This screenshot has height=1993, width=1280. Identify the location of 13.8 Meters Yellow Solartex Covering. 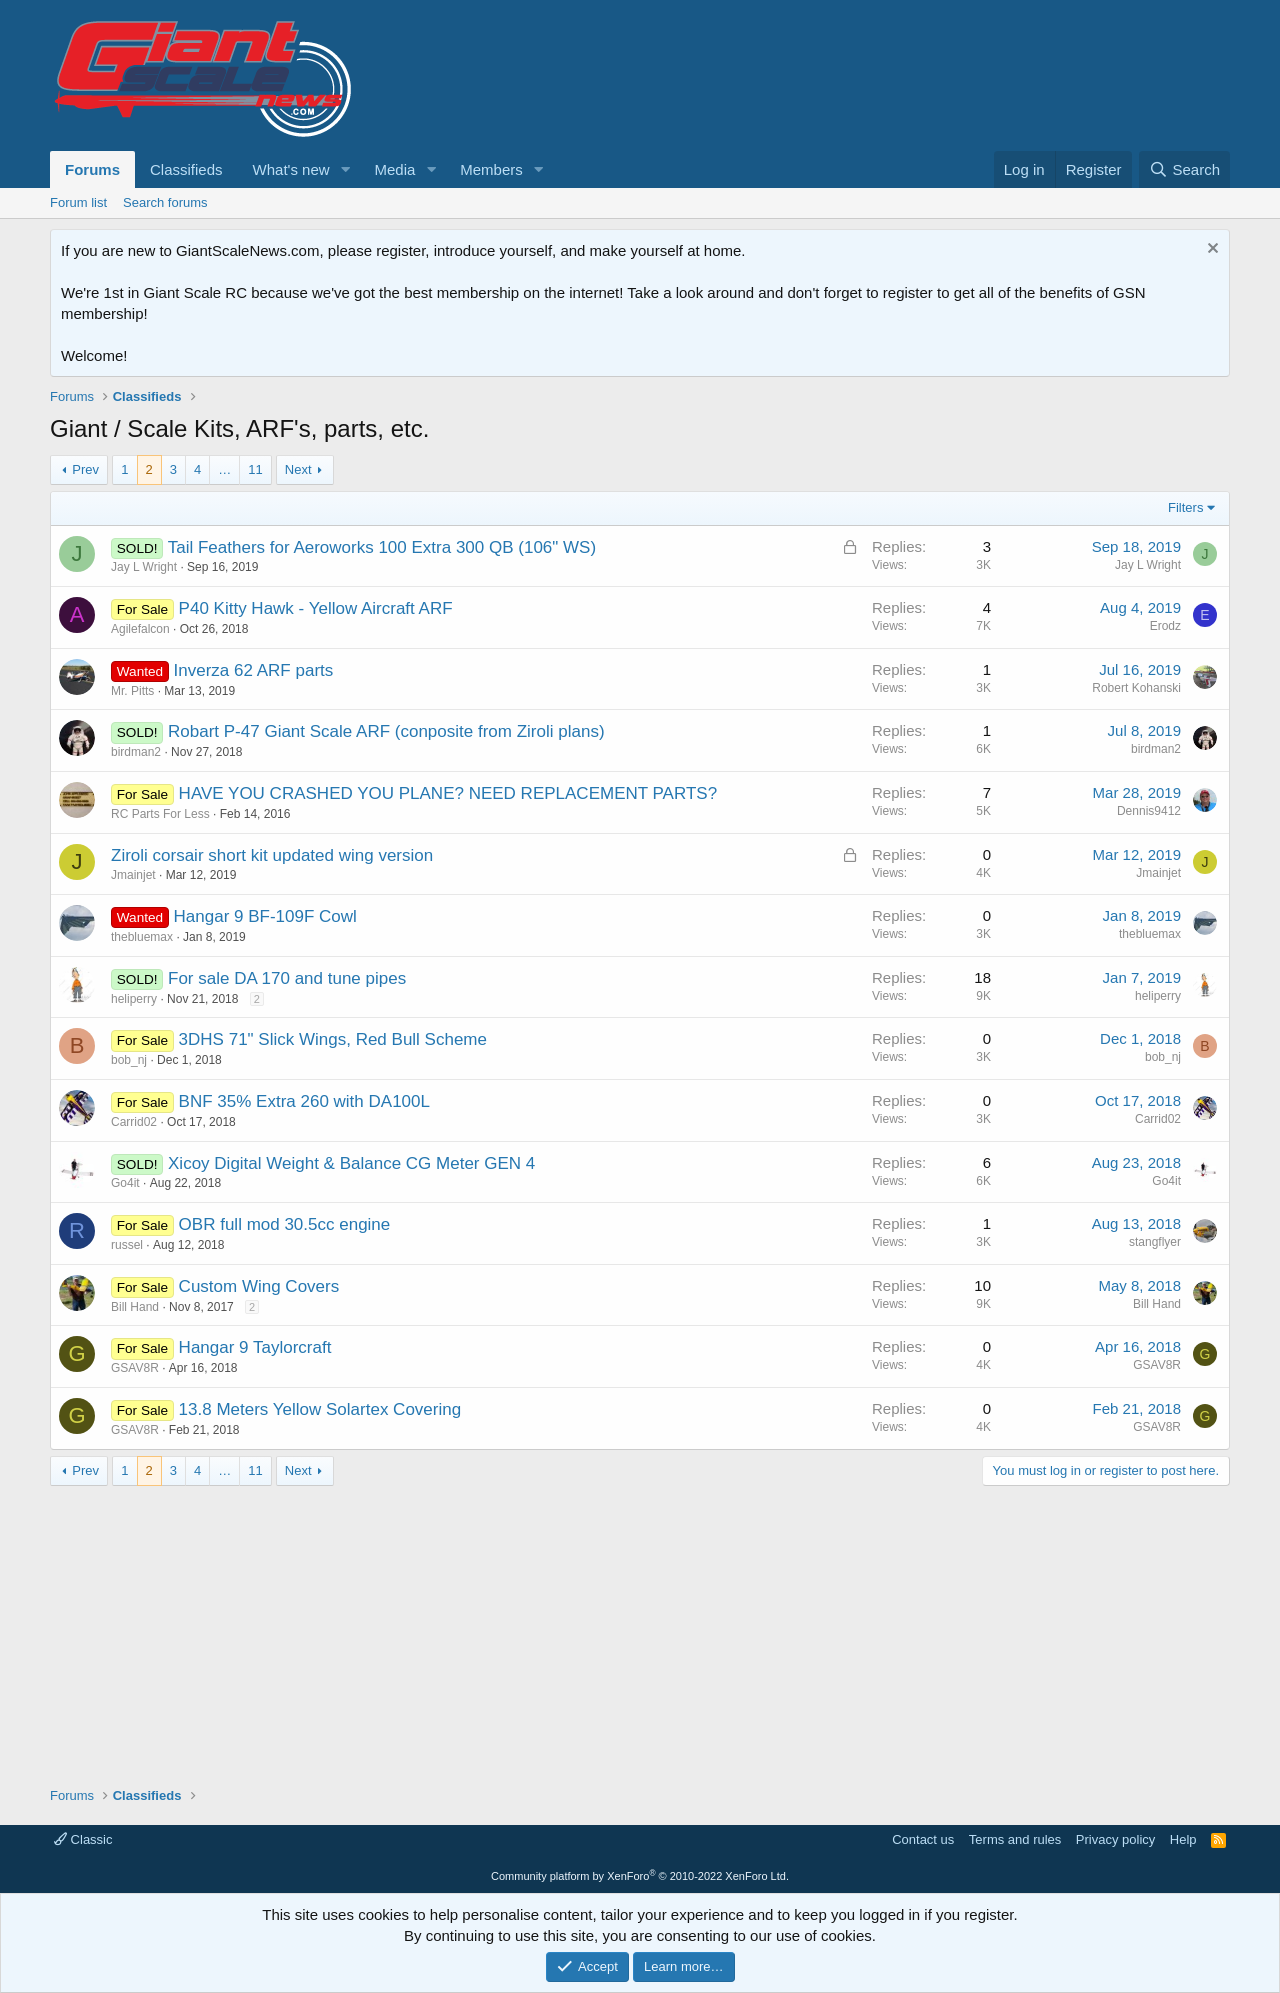
(320, 1409).